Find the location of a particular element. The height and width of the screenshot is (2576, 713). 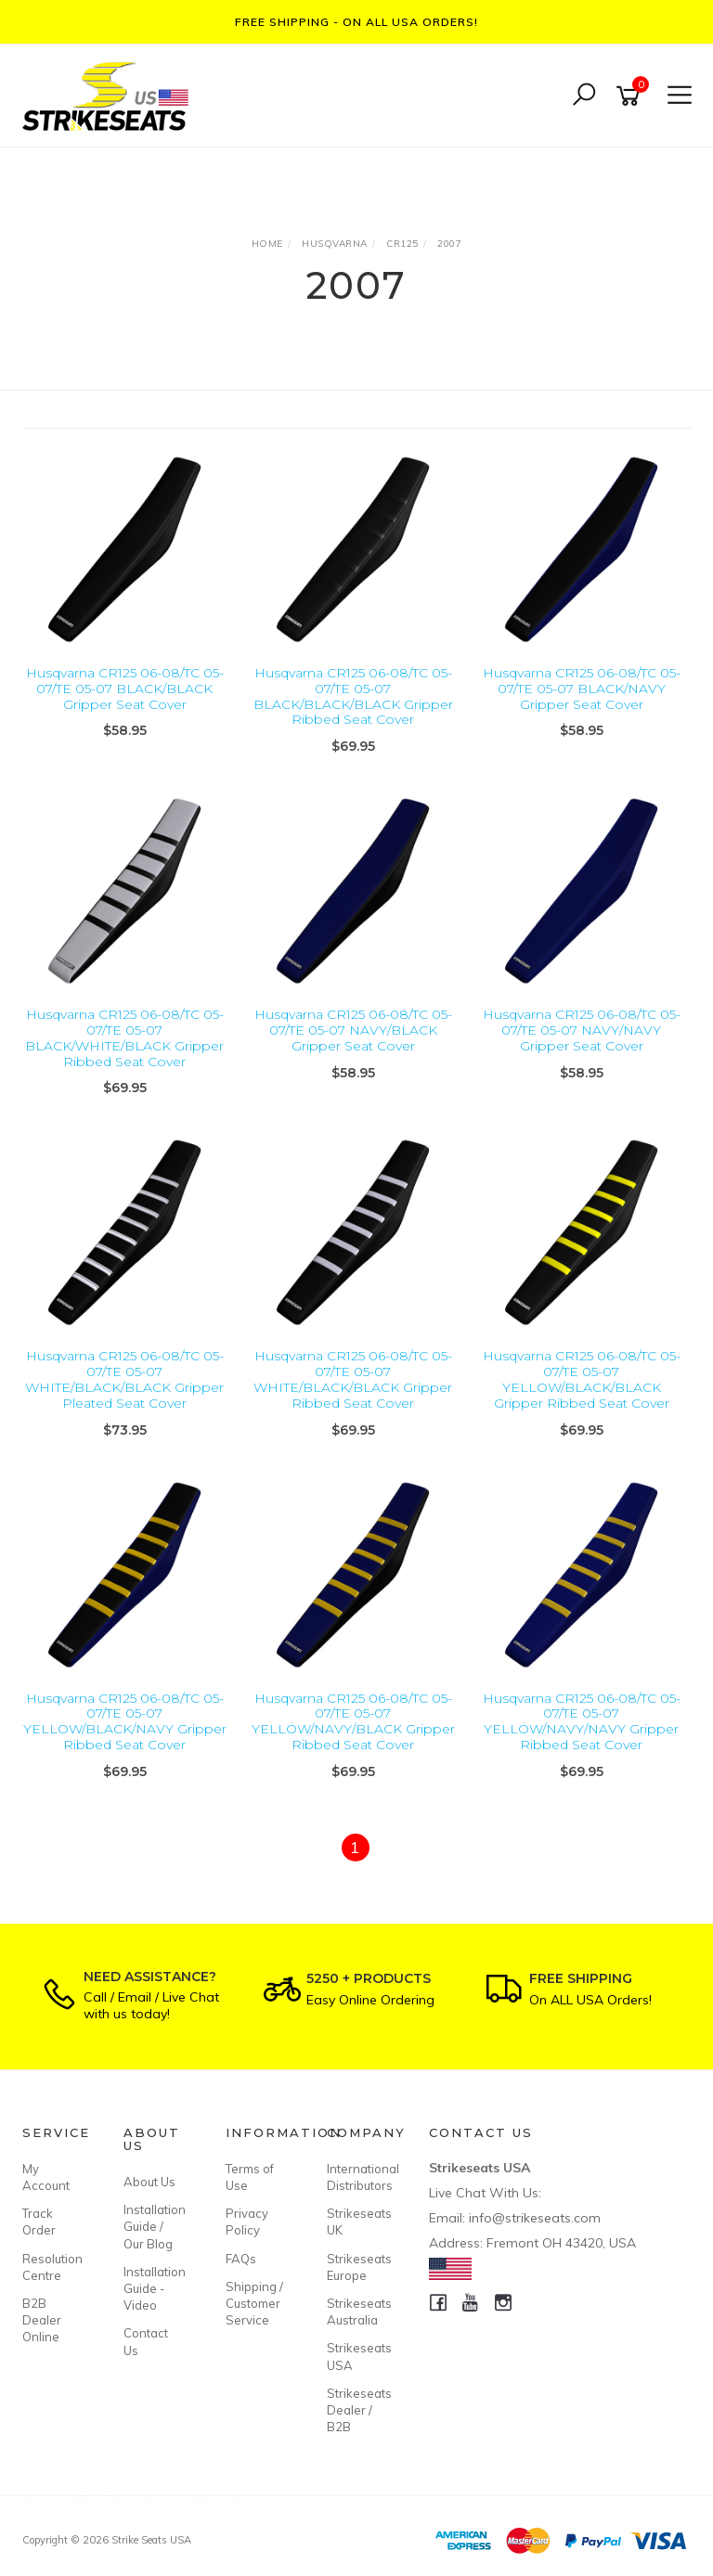

B2B Dealer Online is located at coordinates (41, 2320).